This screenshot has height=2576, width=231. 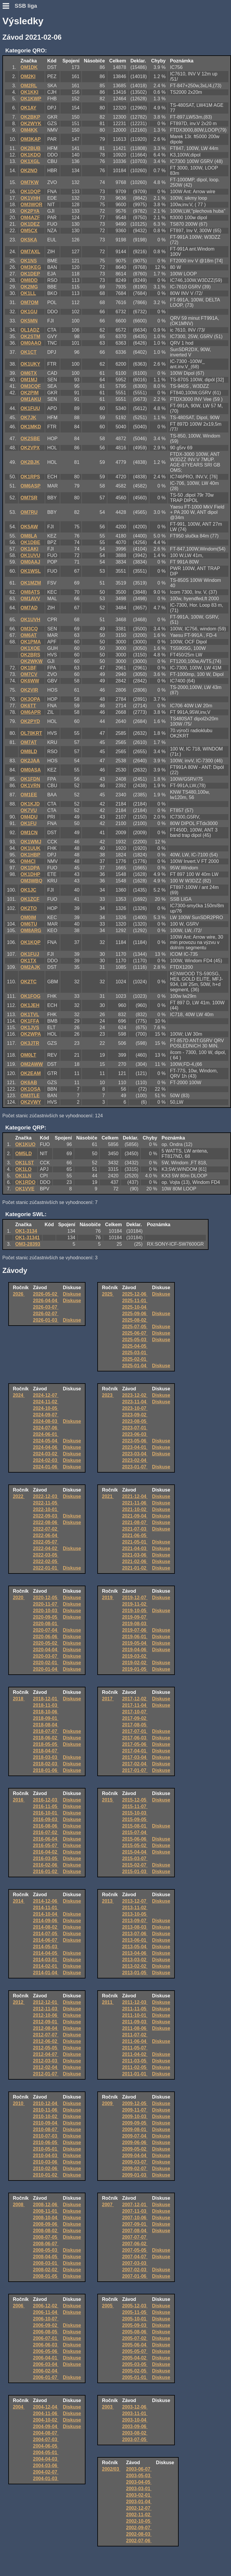 I want to click on 2014-02-01, so click(x=46, y=1966).